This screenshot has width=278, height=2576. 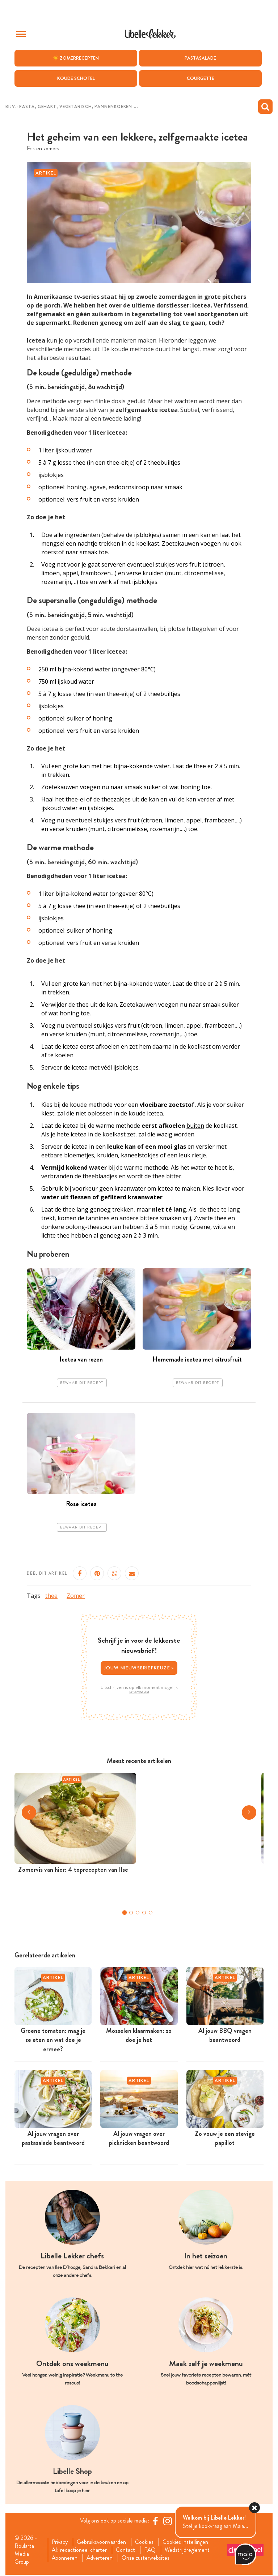 What do you see at coordinates (79, 2551) in the screenshot?
I see `AI: redactioneel charter` at bounding box center [79, 2551].